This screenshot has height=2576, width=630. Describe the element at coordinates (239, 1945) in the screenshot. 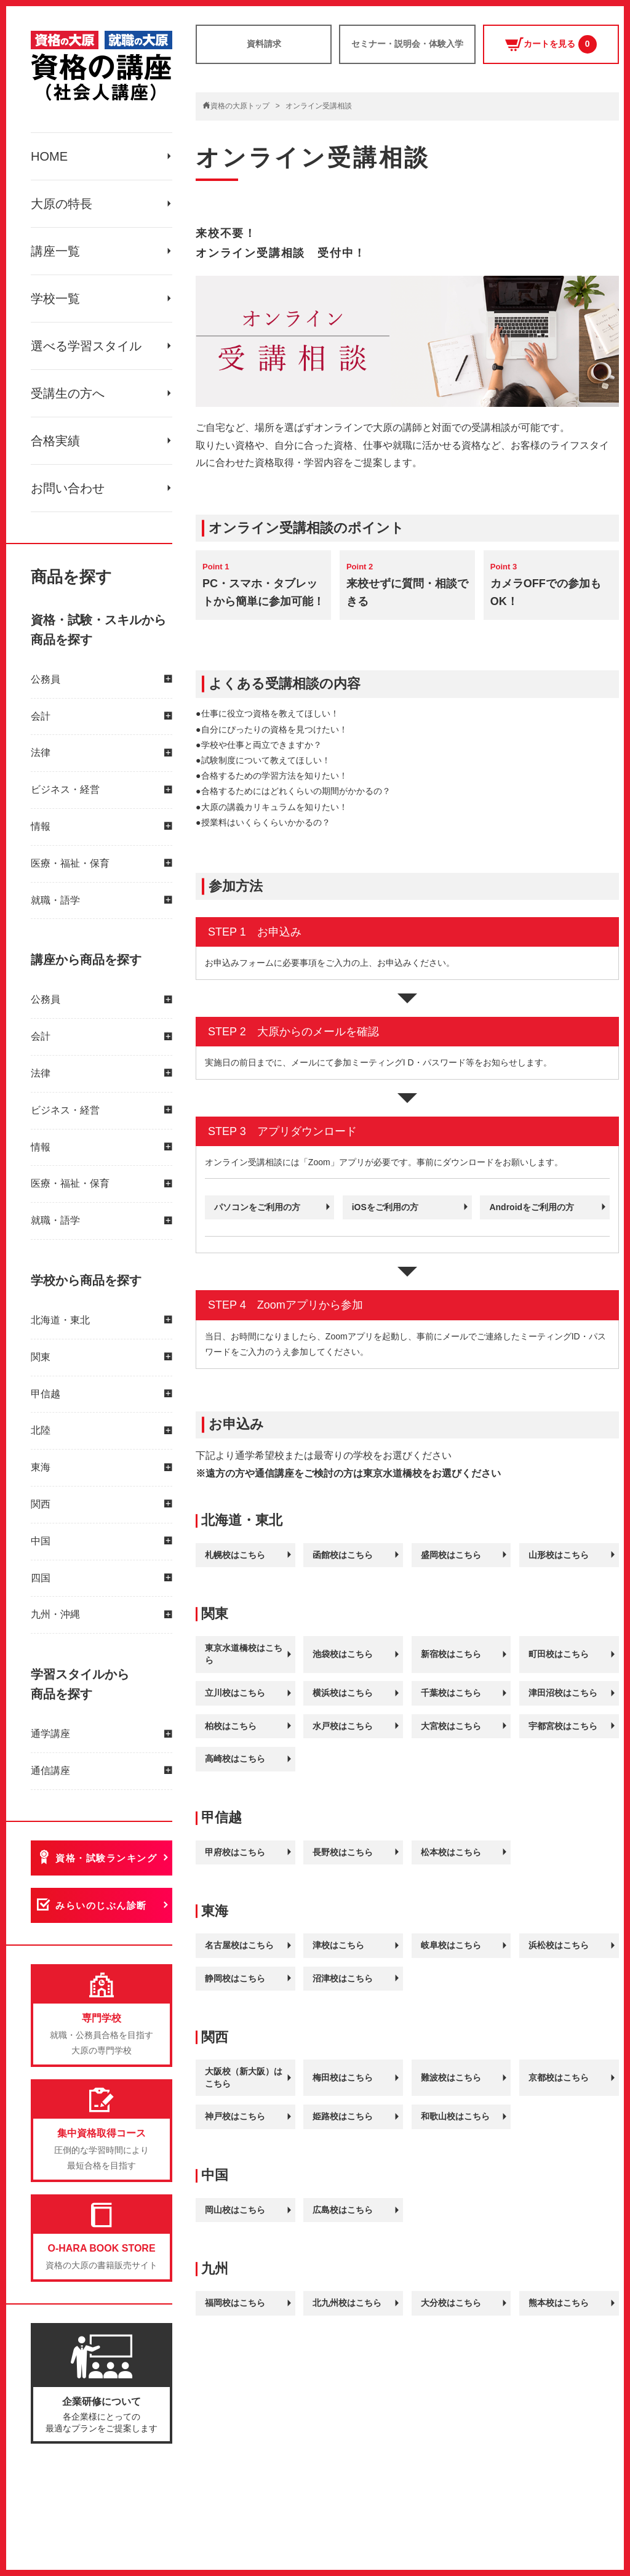

I see `名古屋校はこちら` at that location.